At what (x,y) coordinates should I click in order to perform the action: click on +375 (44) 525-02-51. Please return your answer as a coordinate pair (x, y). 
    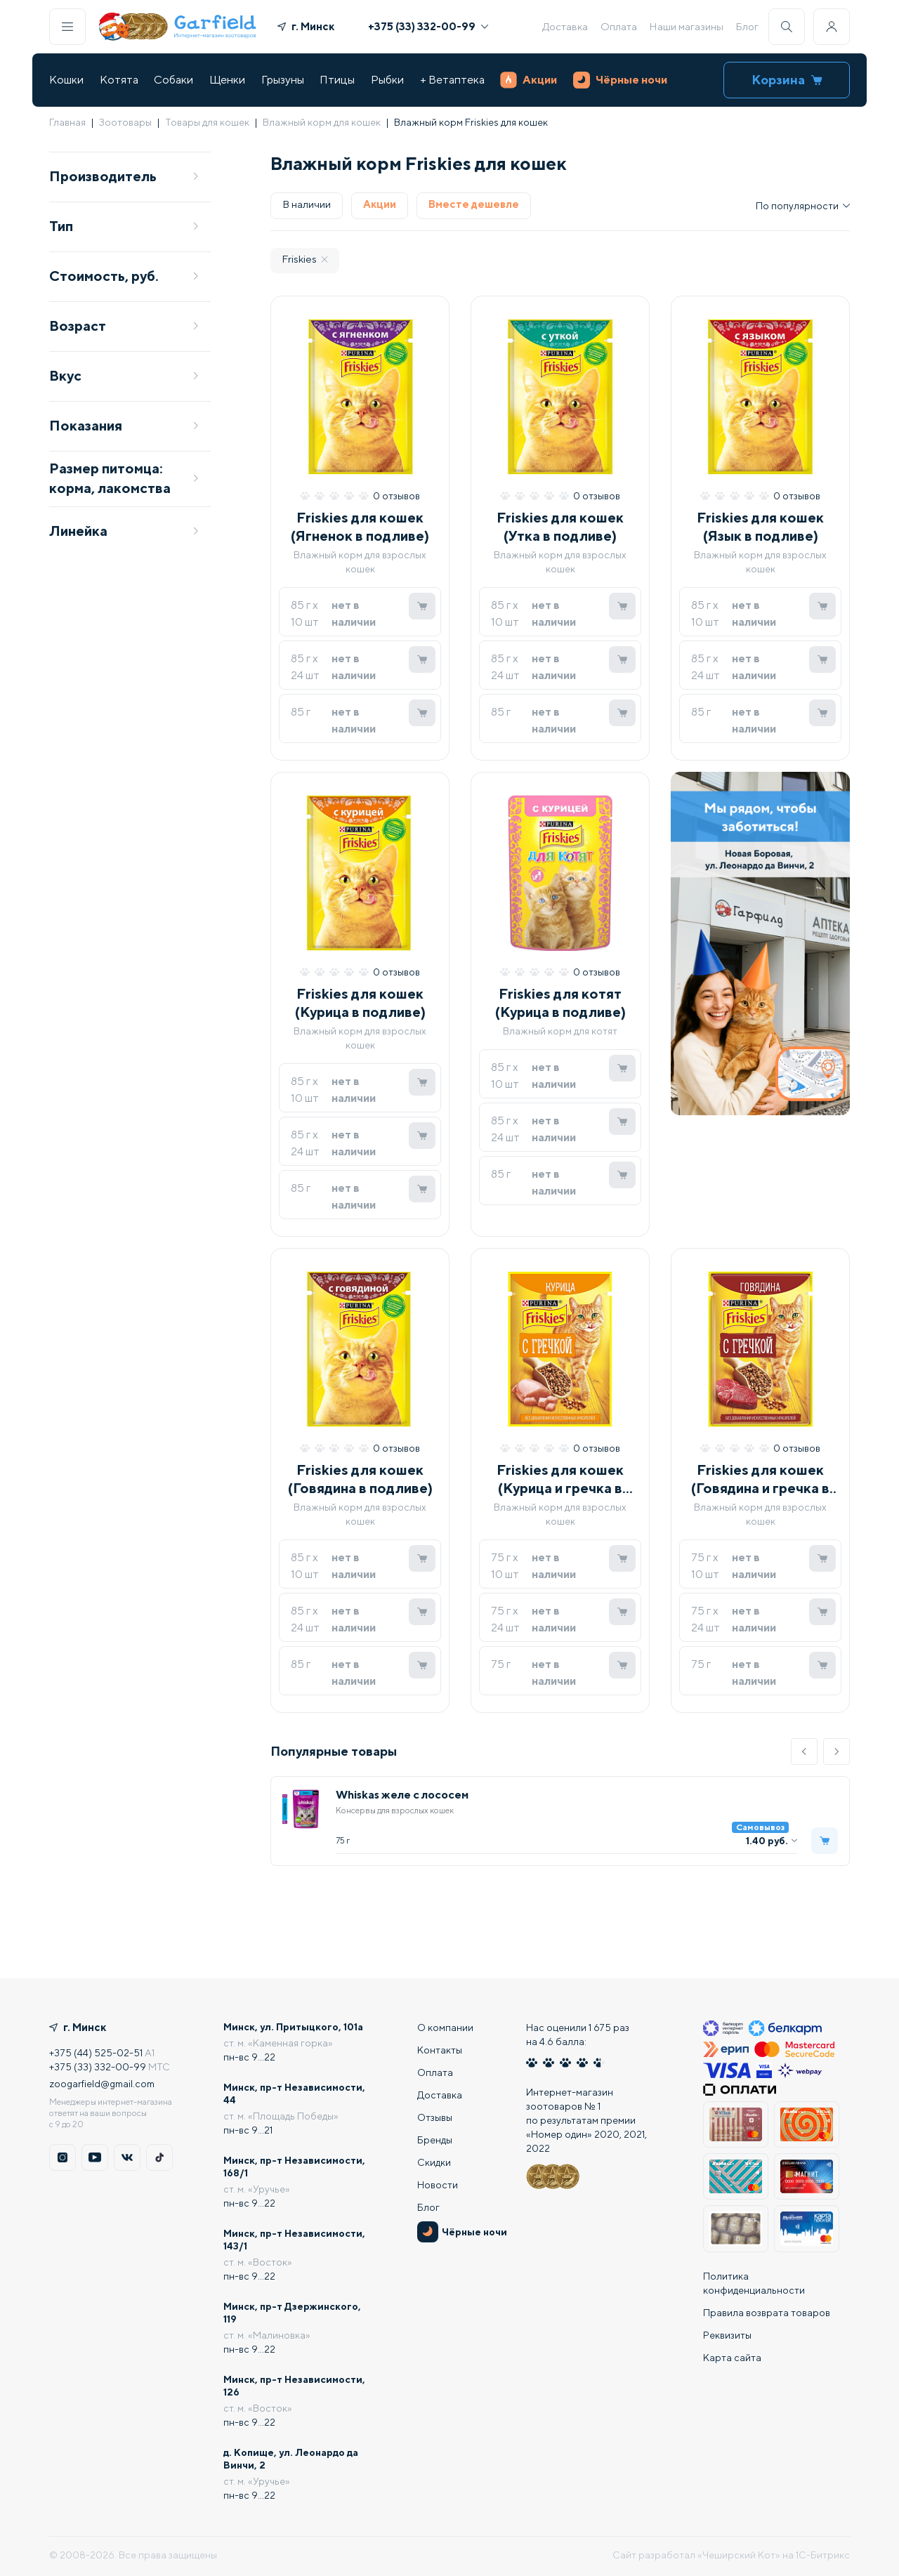
    Looking at the image, I should click on (96, 2052).